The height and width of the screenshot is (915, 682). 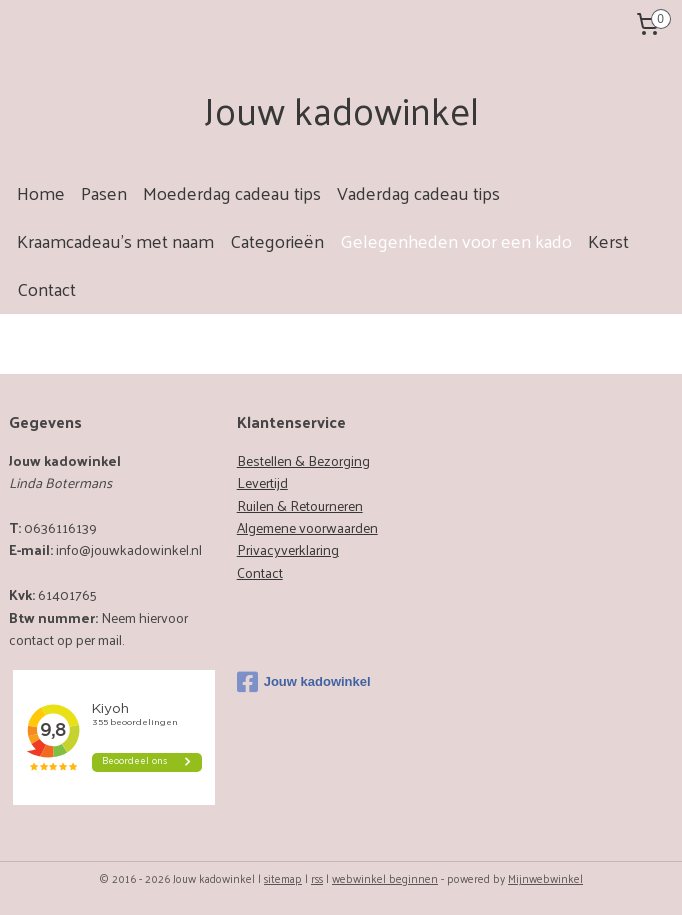 What do you see at coordinates (262, 482) in the screenshot?
I see `Levertijd` at bounding box center [262, 482].